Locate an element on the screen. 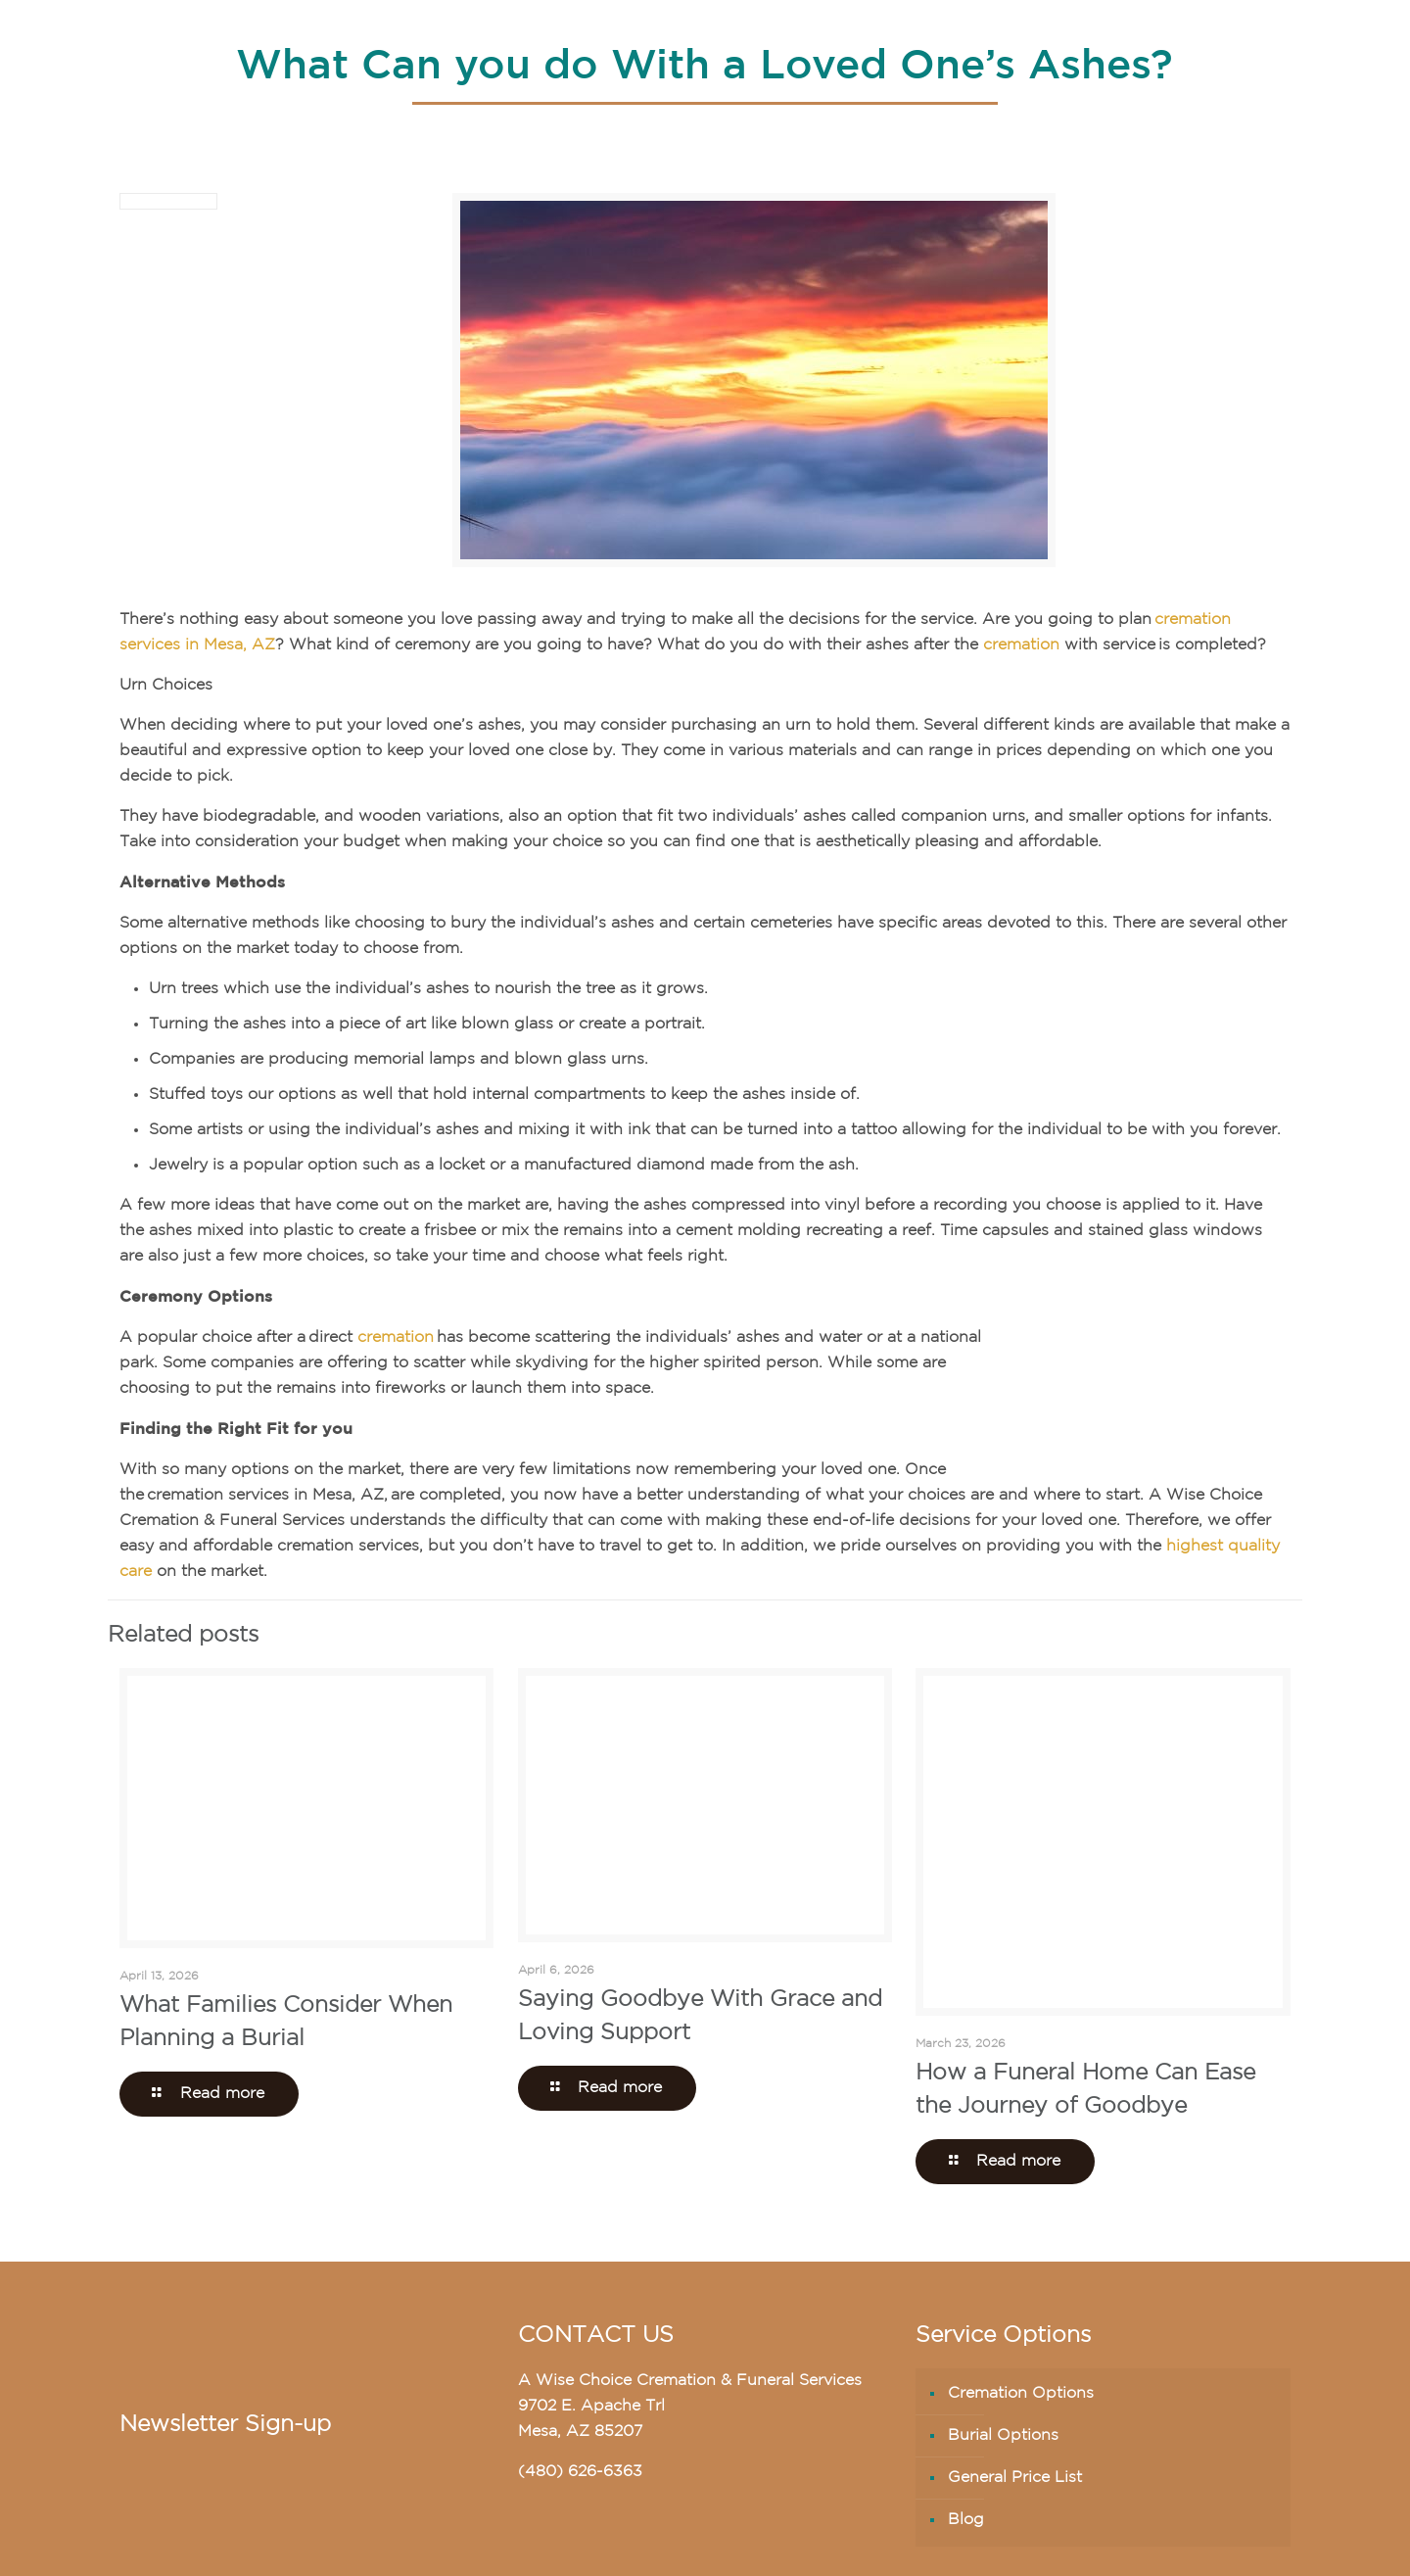 This screenshot has width=1410, height=2576. Cremation Options is located at coordinates (1021, 2394).